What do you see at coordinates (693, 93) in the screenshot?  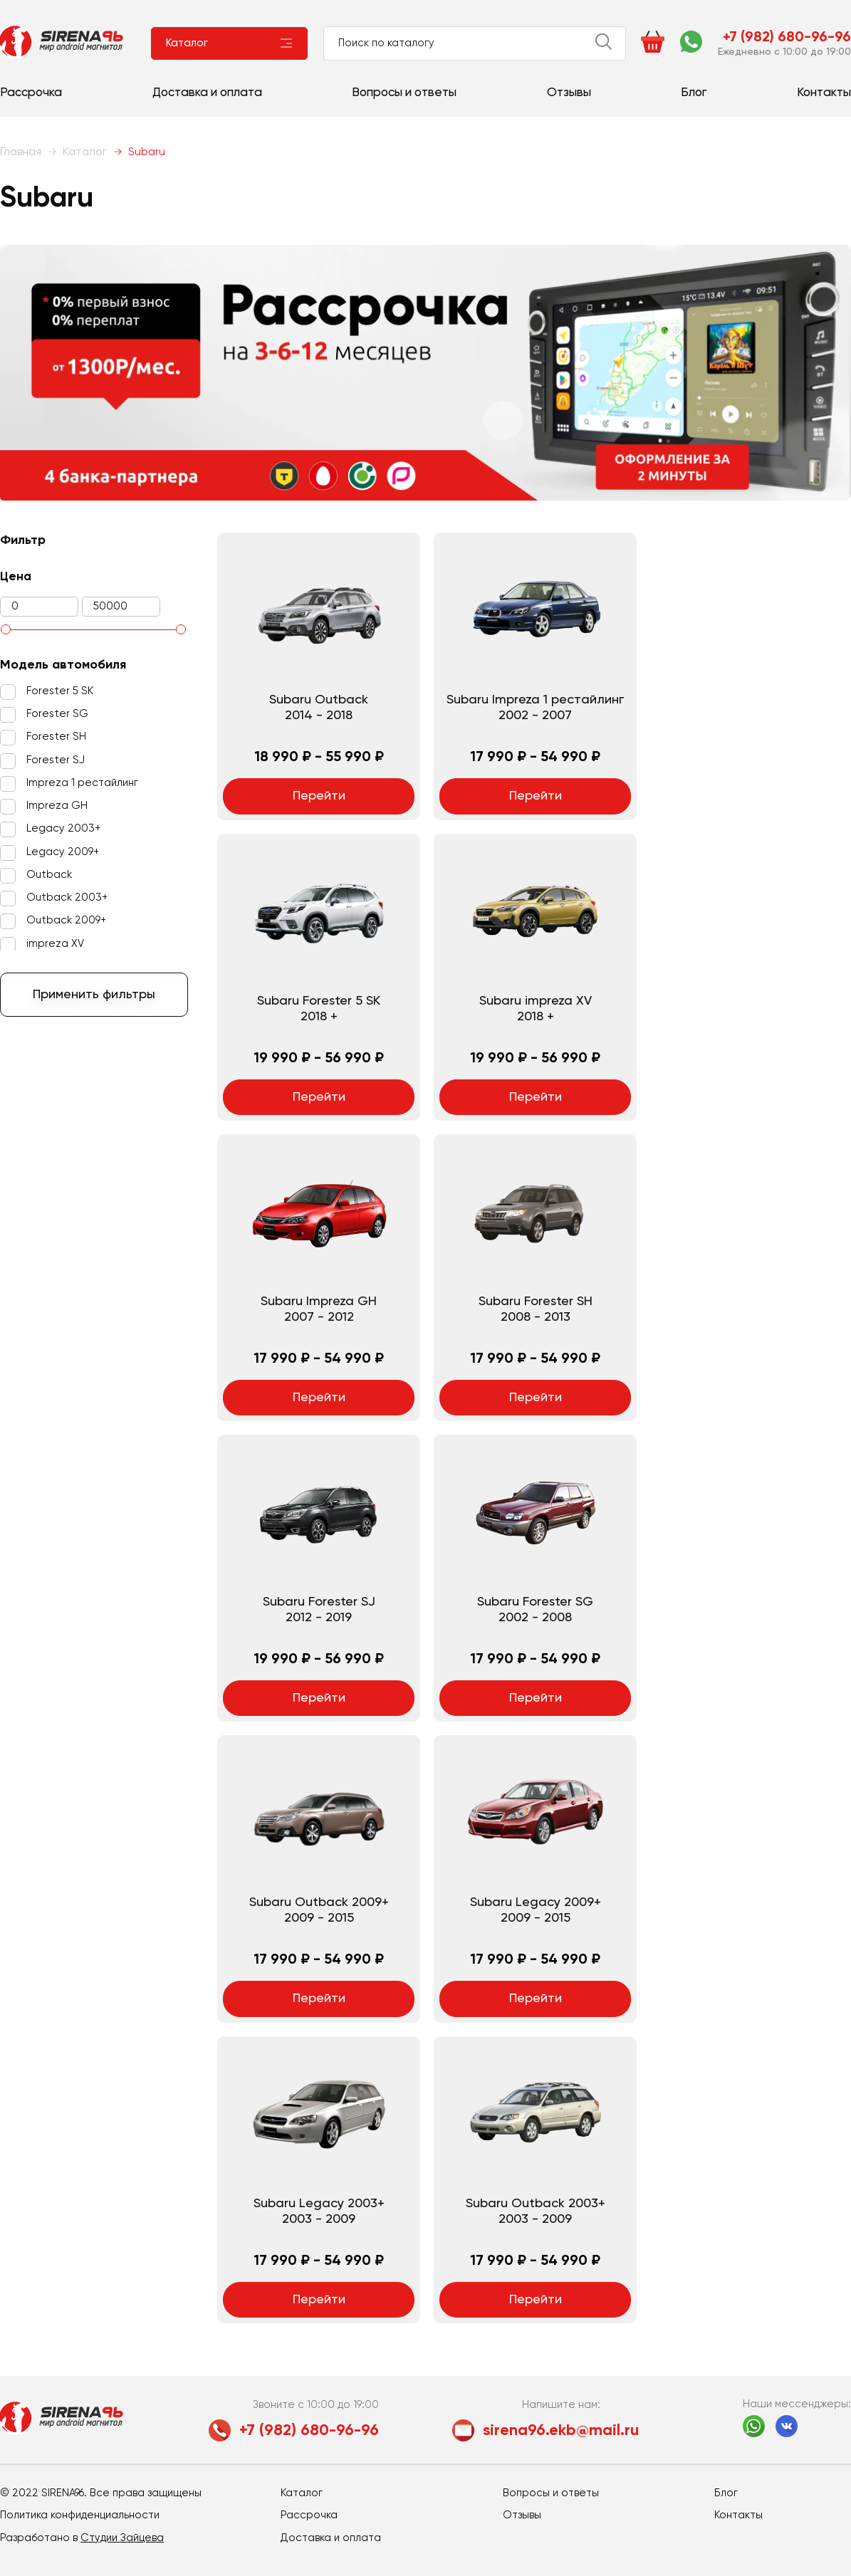 I see `Блог` at bounding box center [693, 93].